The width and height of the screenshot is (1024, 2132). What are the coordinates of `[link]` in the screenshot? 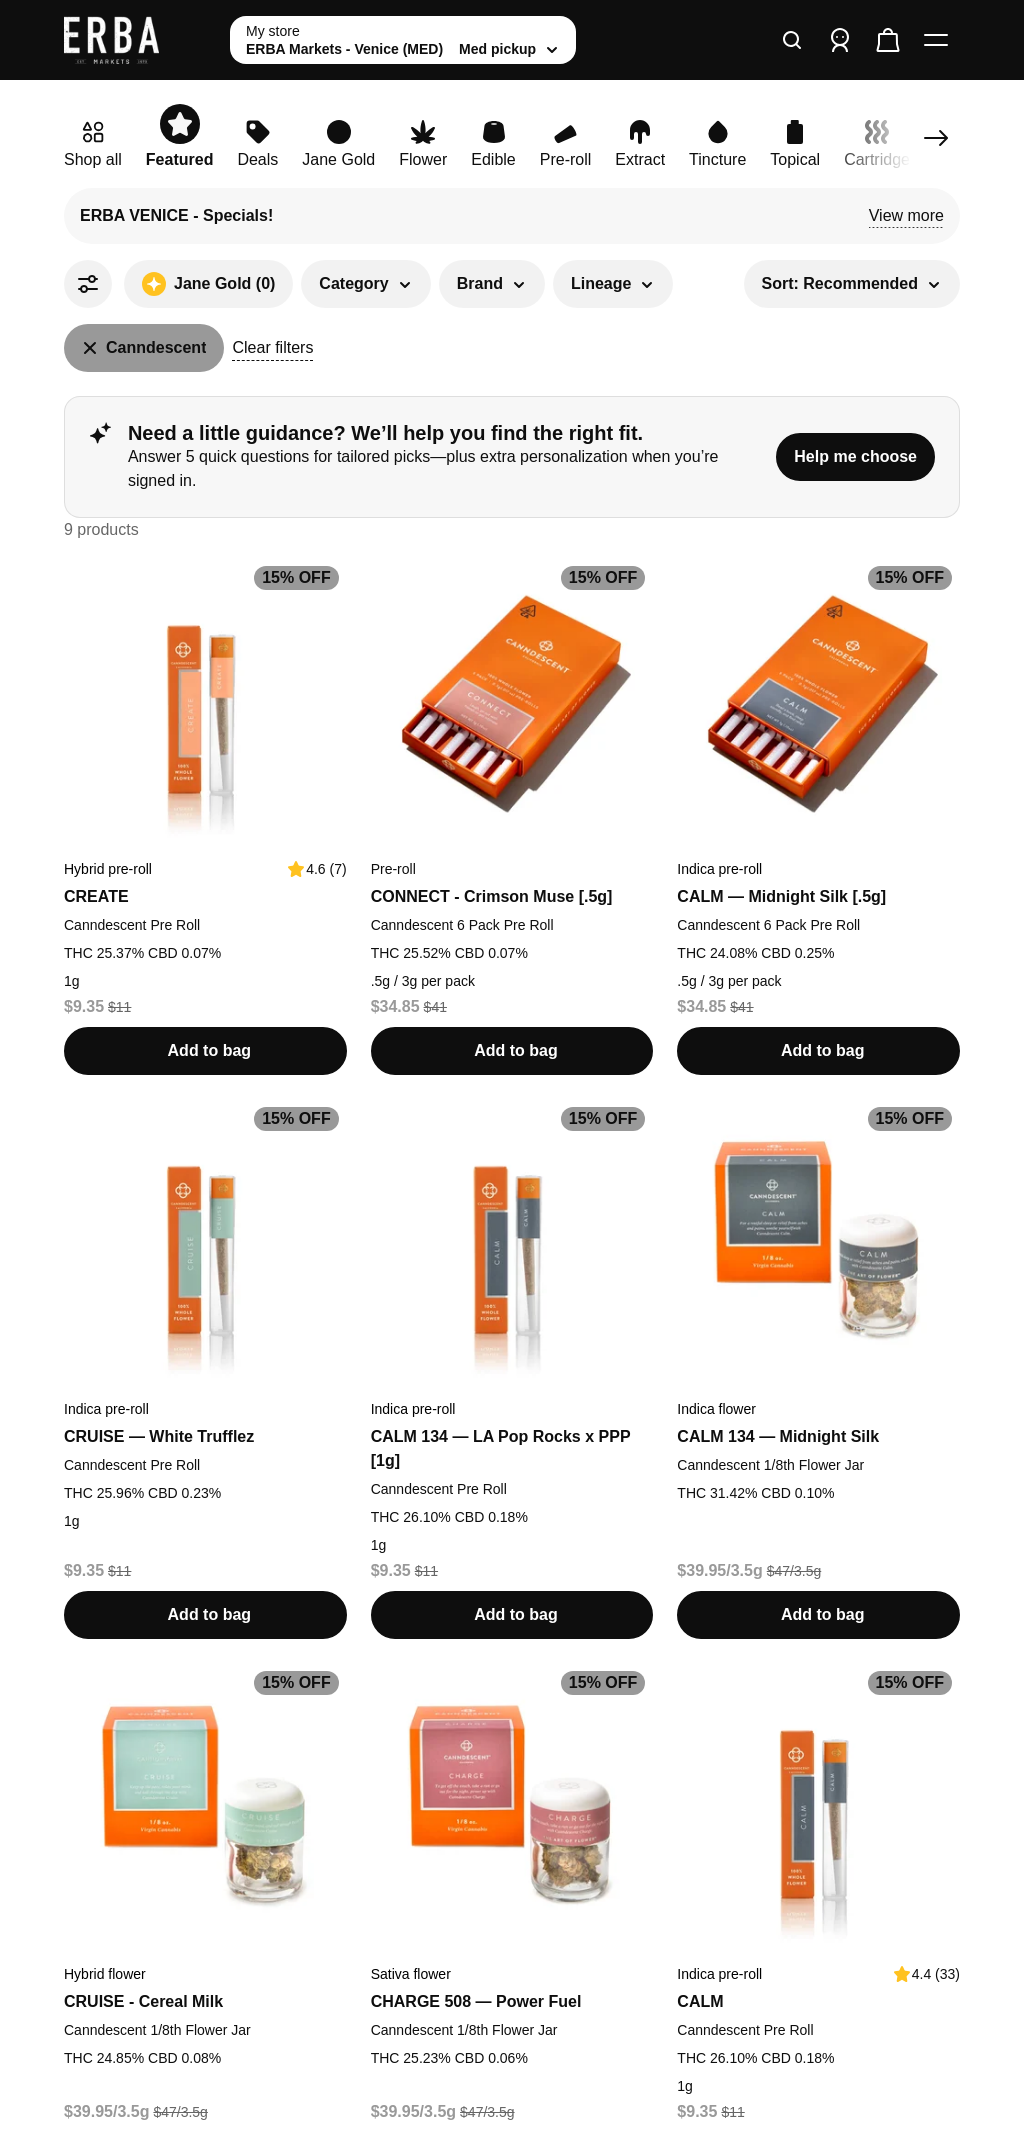 It's located at (93, 146).